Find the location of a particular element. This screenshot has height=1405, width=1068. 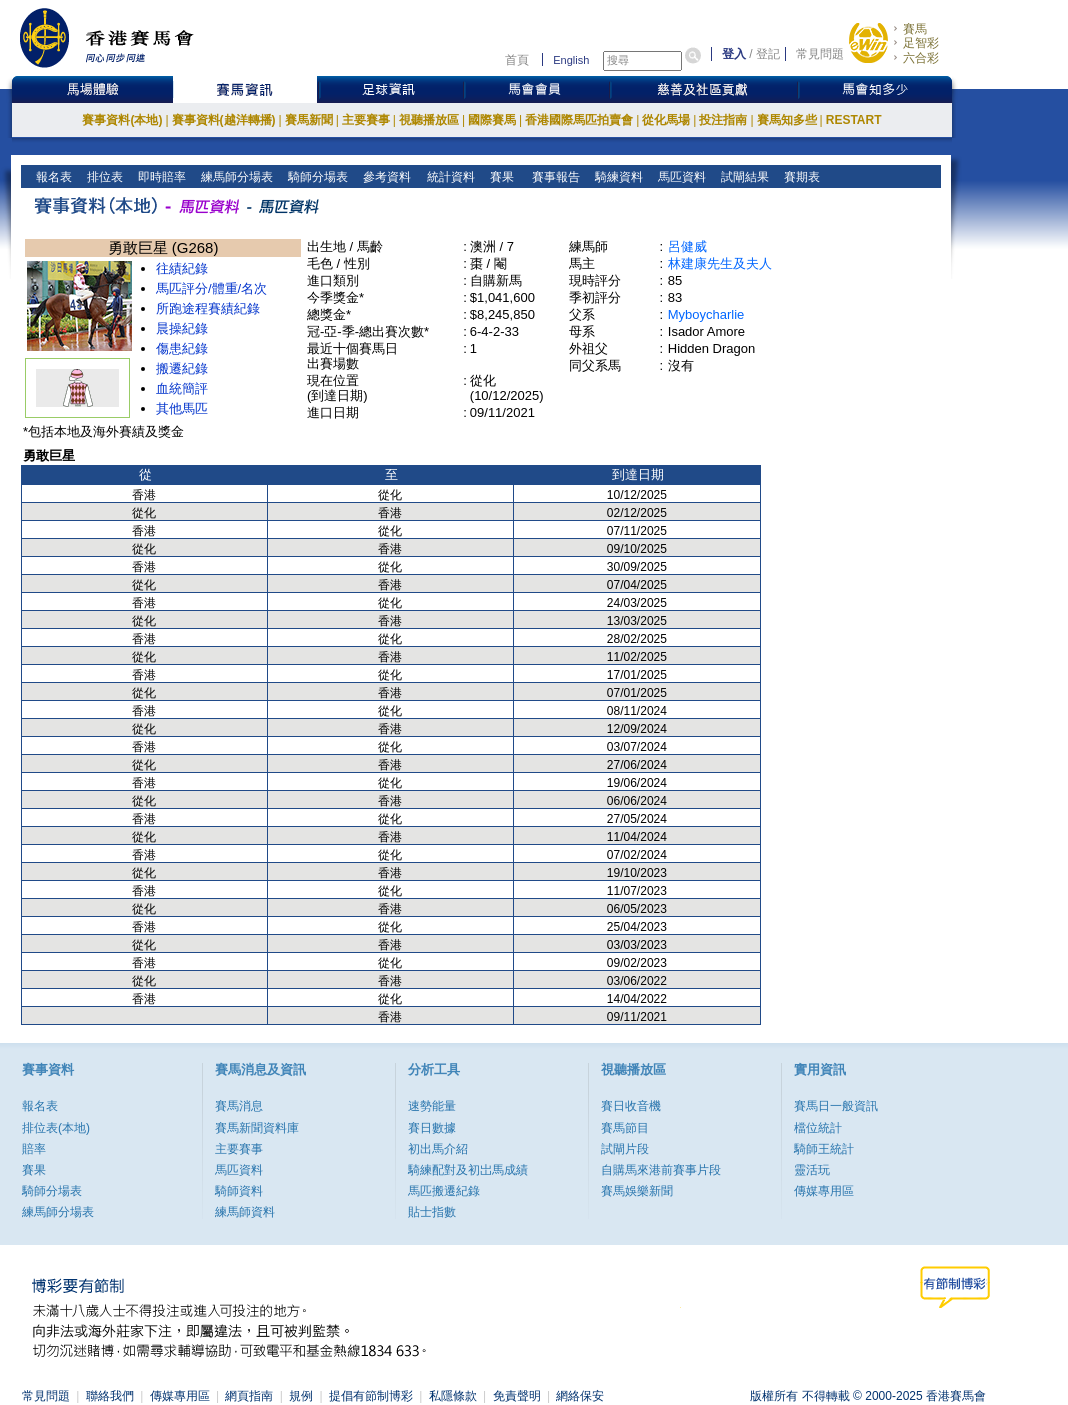

登記 is located at coordinates (768, 54).